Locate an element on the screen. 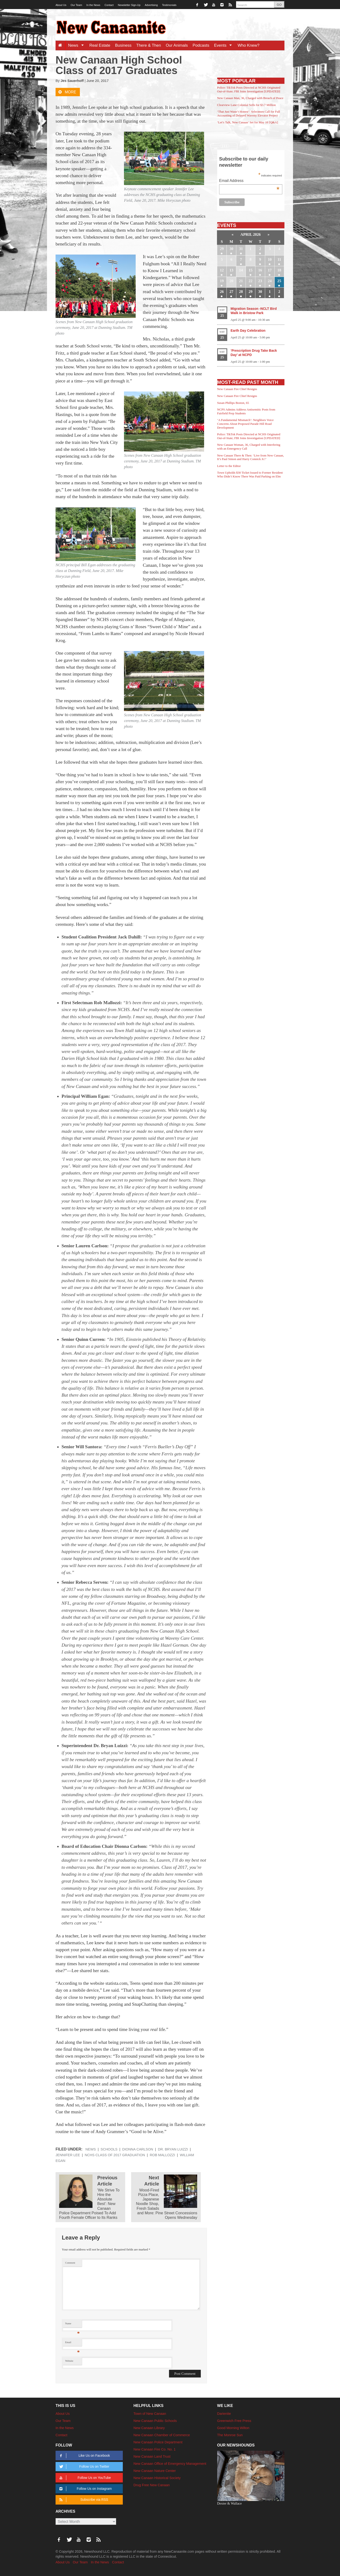 This screenshot has width=340, height=2576. 24 is located at coordinates (270, 281).